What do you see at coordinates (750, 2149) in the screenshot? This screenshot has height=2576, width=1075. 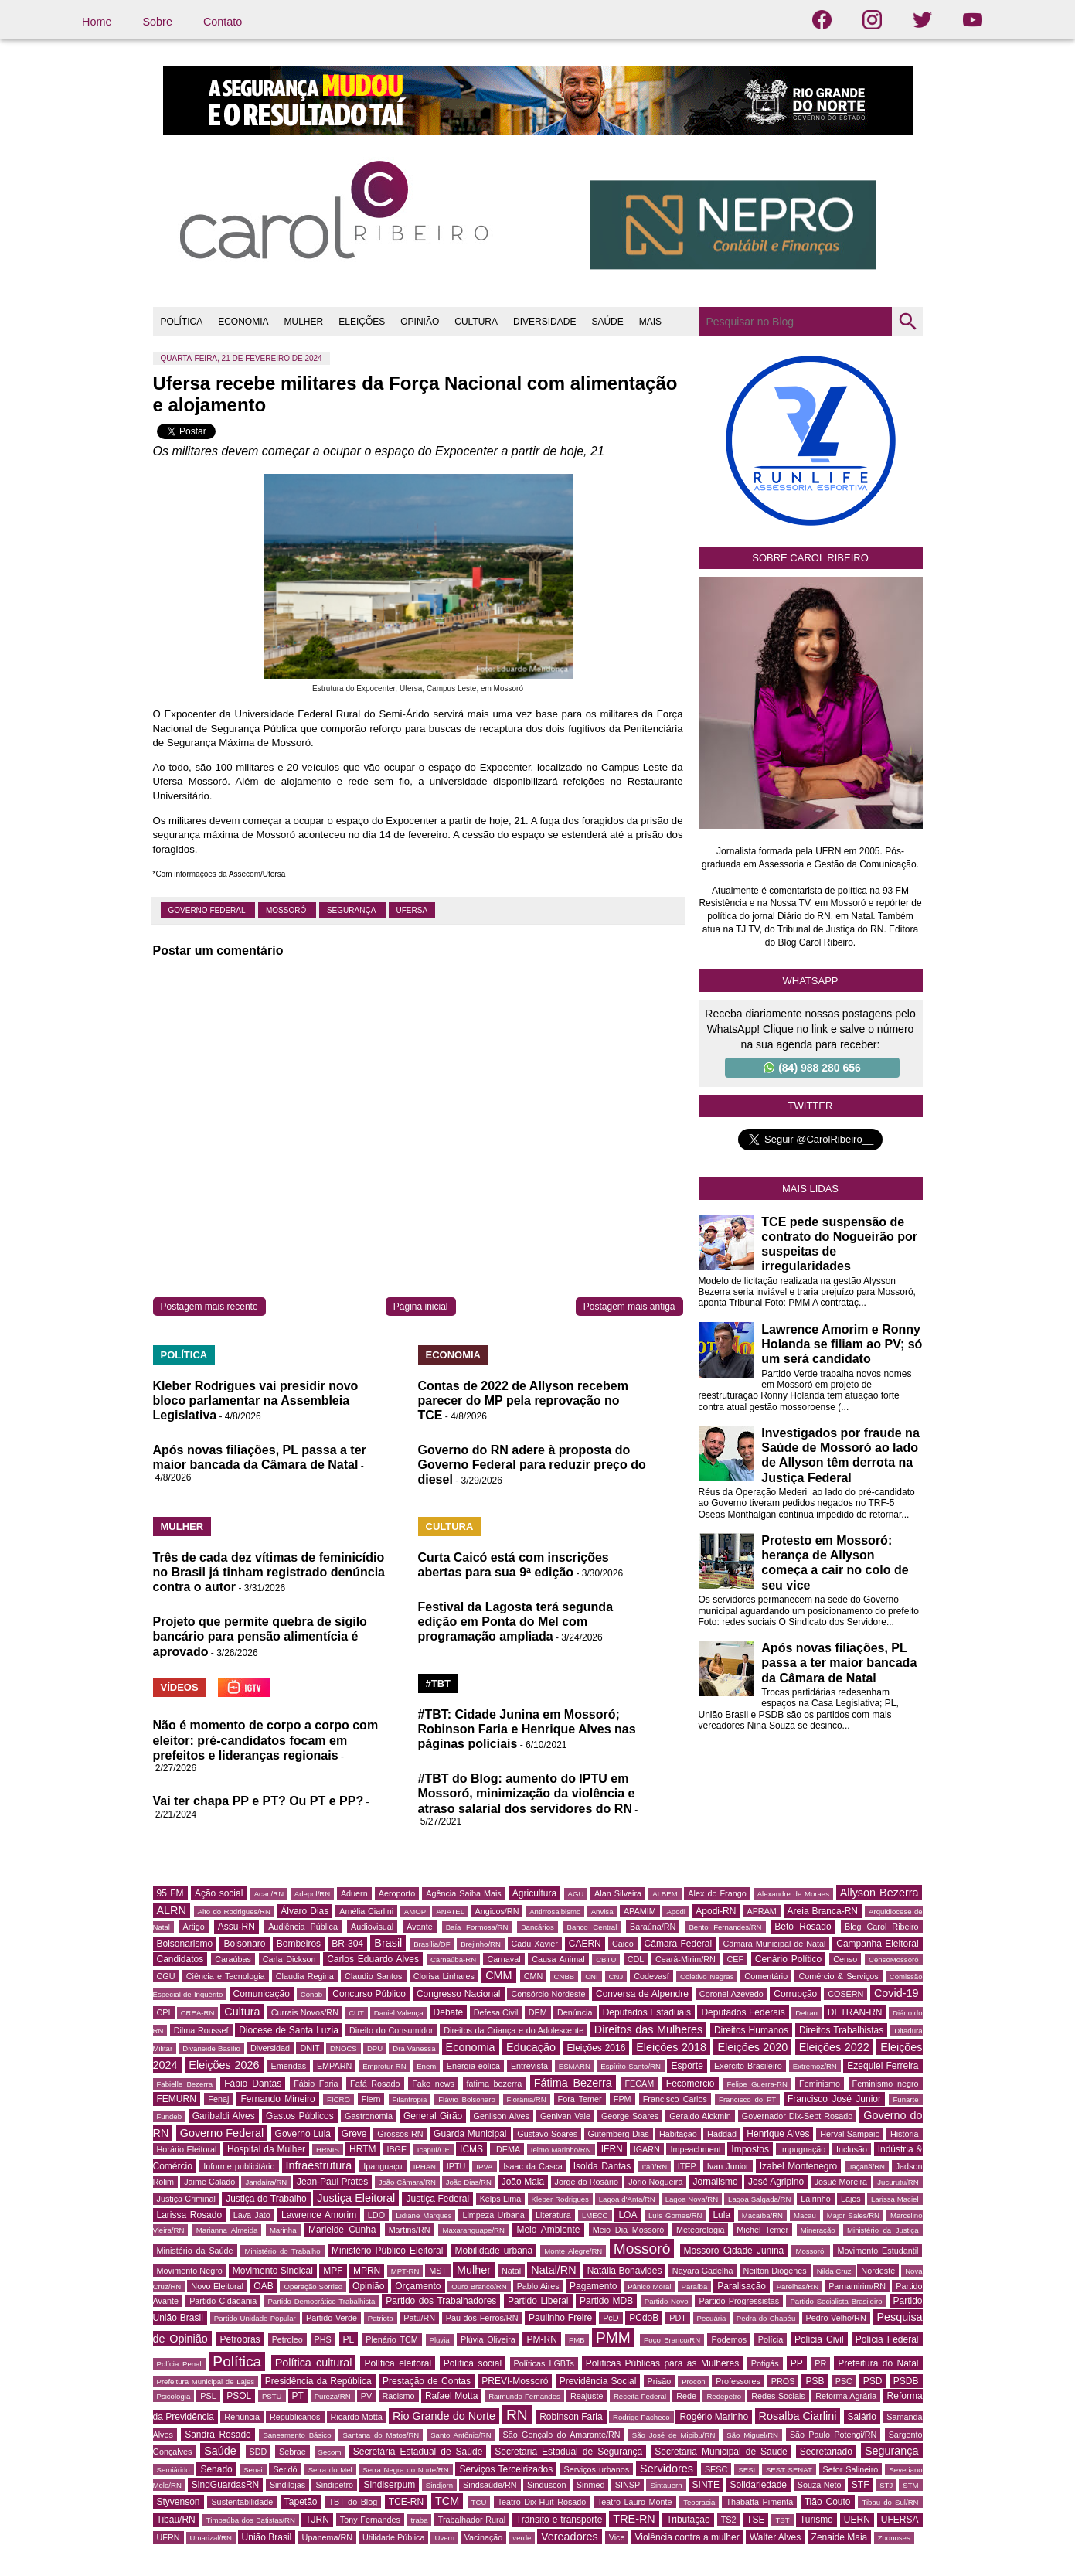 I see `Impostos` at bounding box center [750, 2149].